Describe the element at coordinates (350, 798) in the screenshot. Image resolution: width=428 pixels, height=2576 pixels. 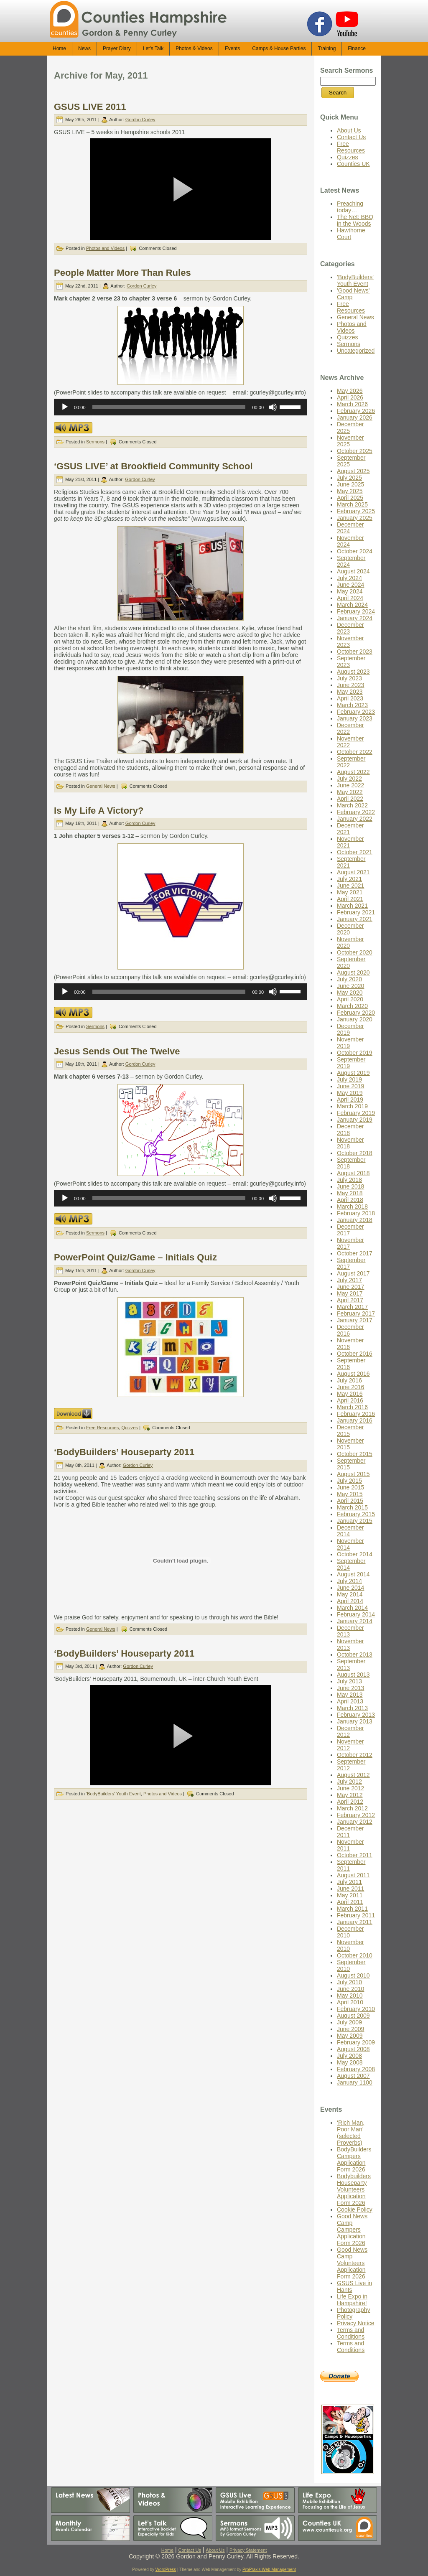
I see `April 2022` at that location.